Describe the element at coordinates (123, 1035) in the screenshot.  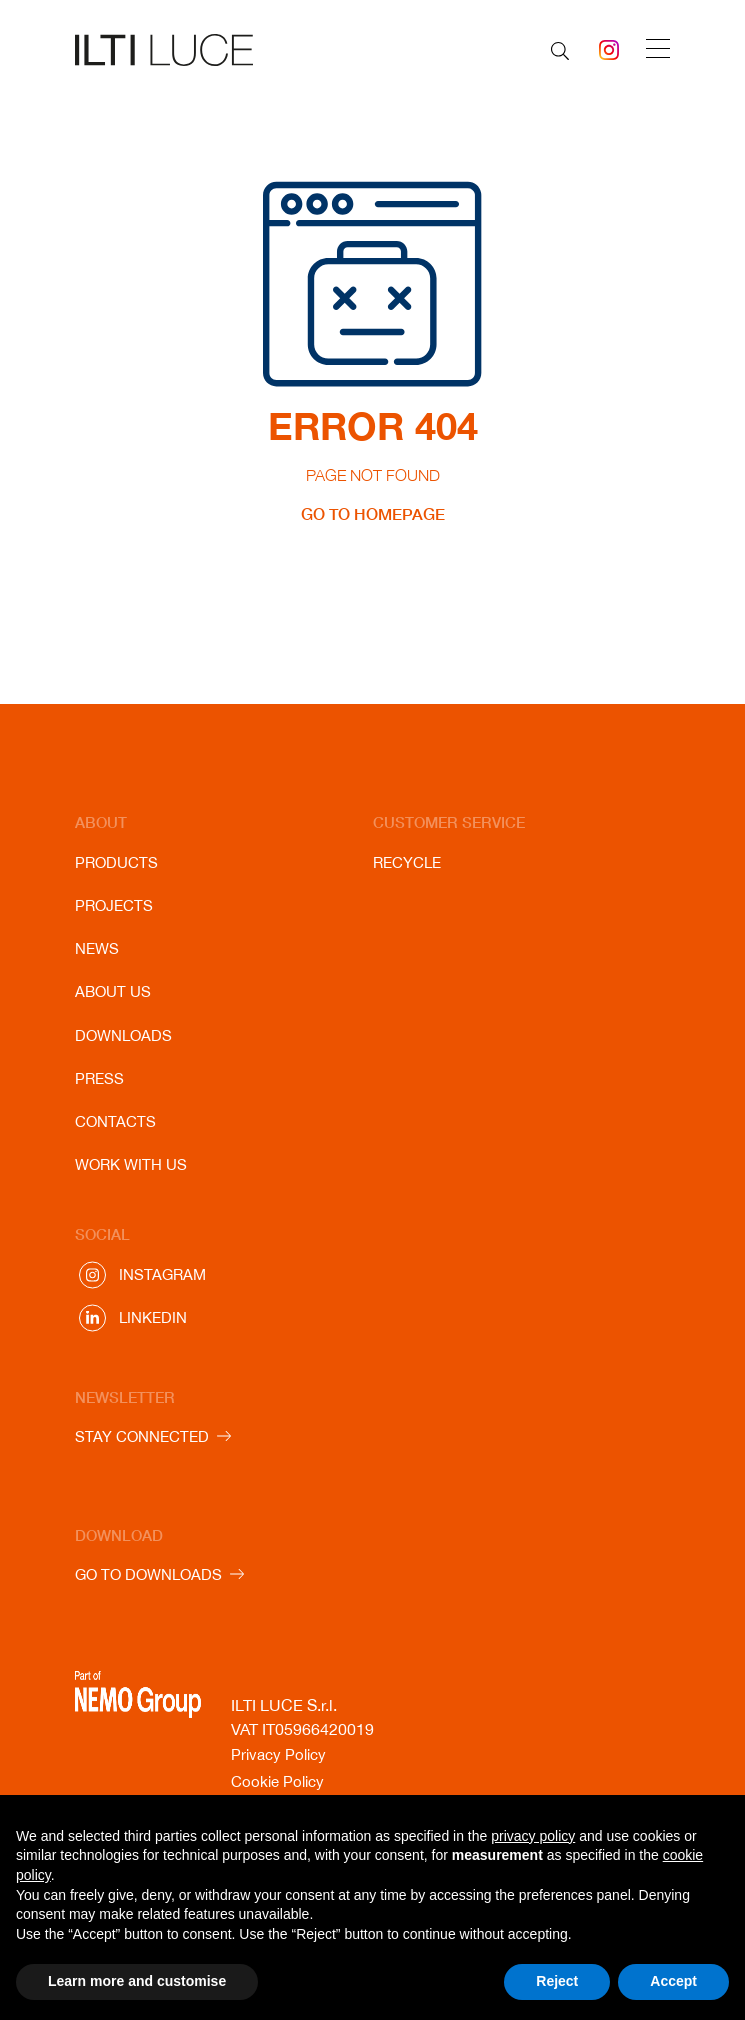
I see `Downloads` at that location.